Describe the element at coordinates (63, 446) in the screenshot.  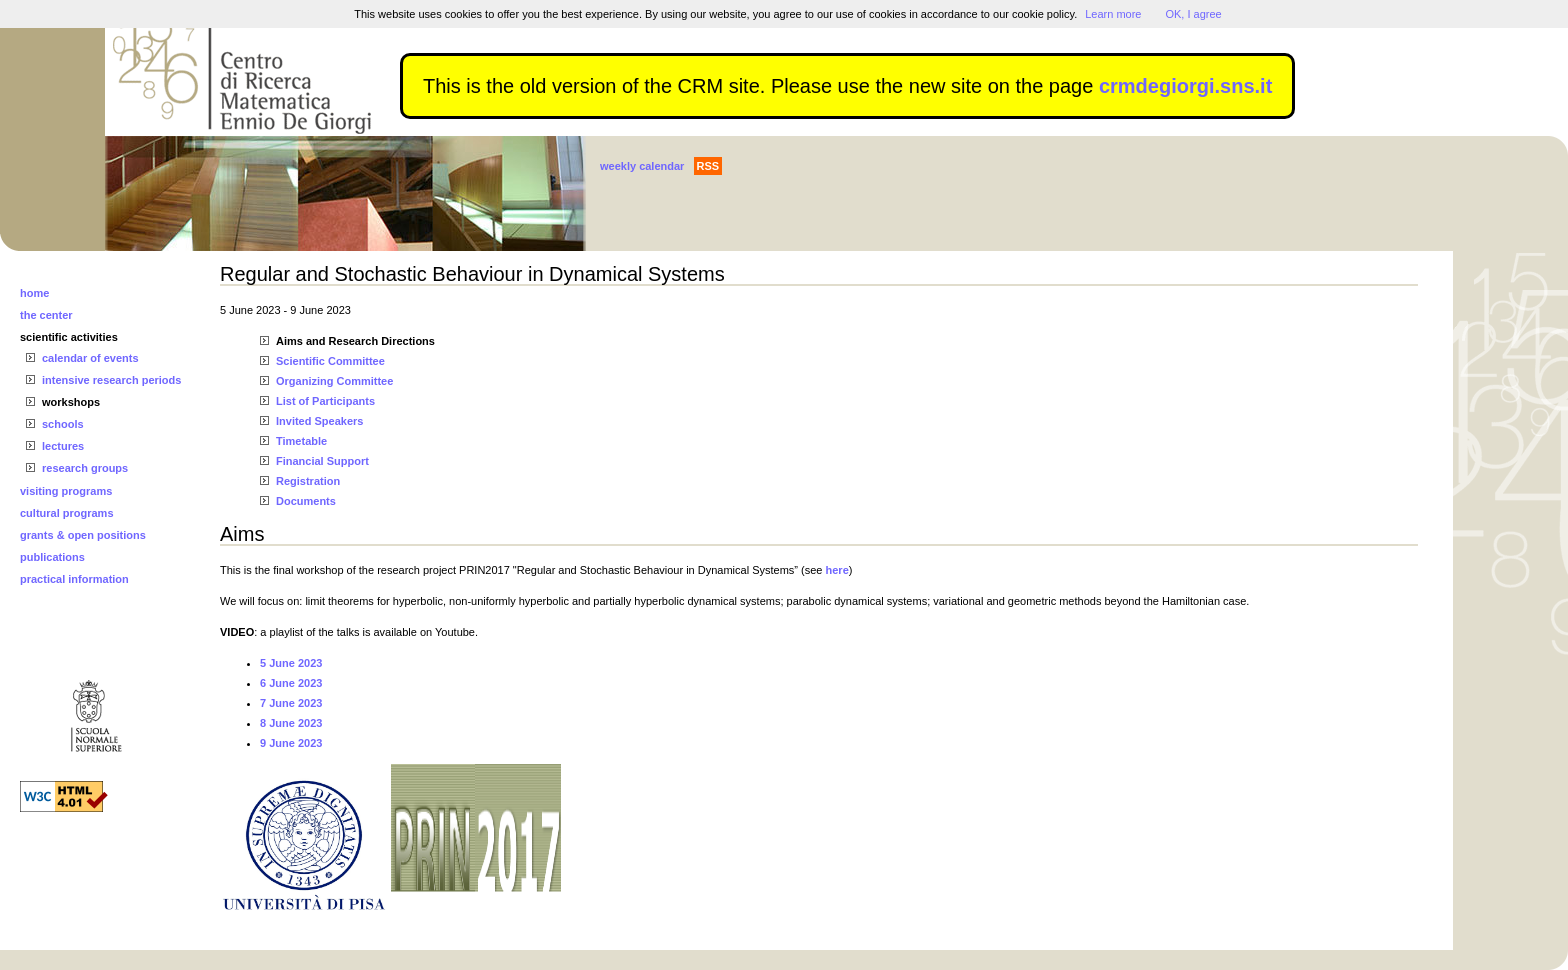
I see `lectures` at that location.